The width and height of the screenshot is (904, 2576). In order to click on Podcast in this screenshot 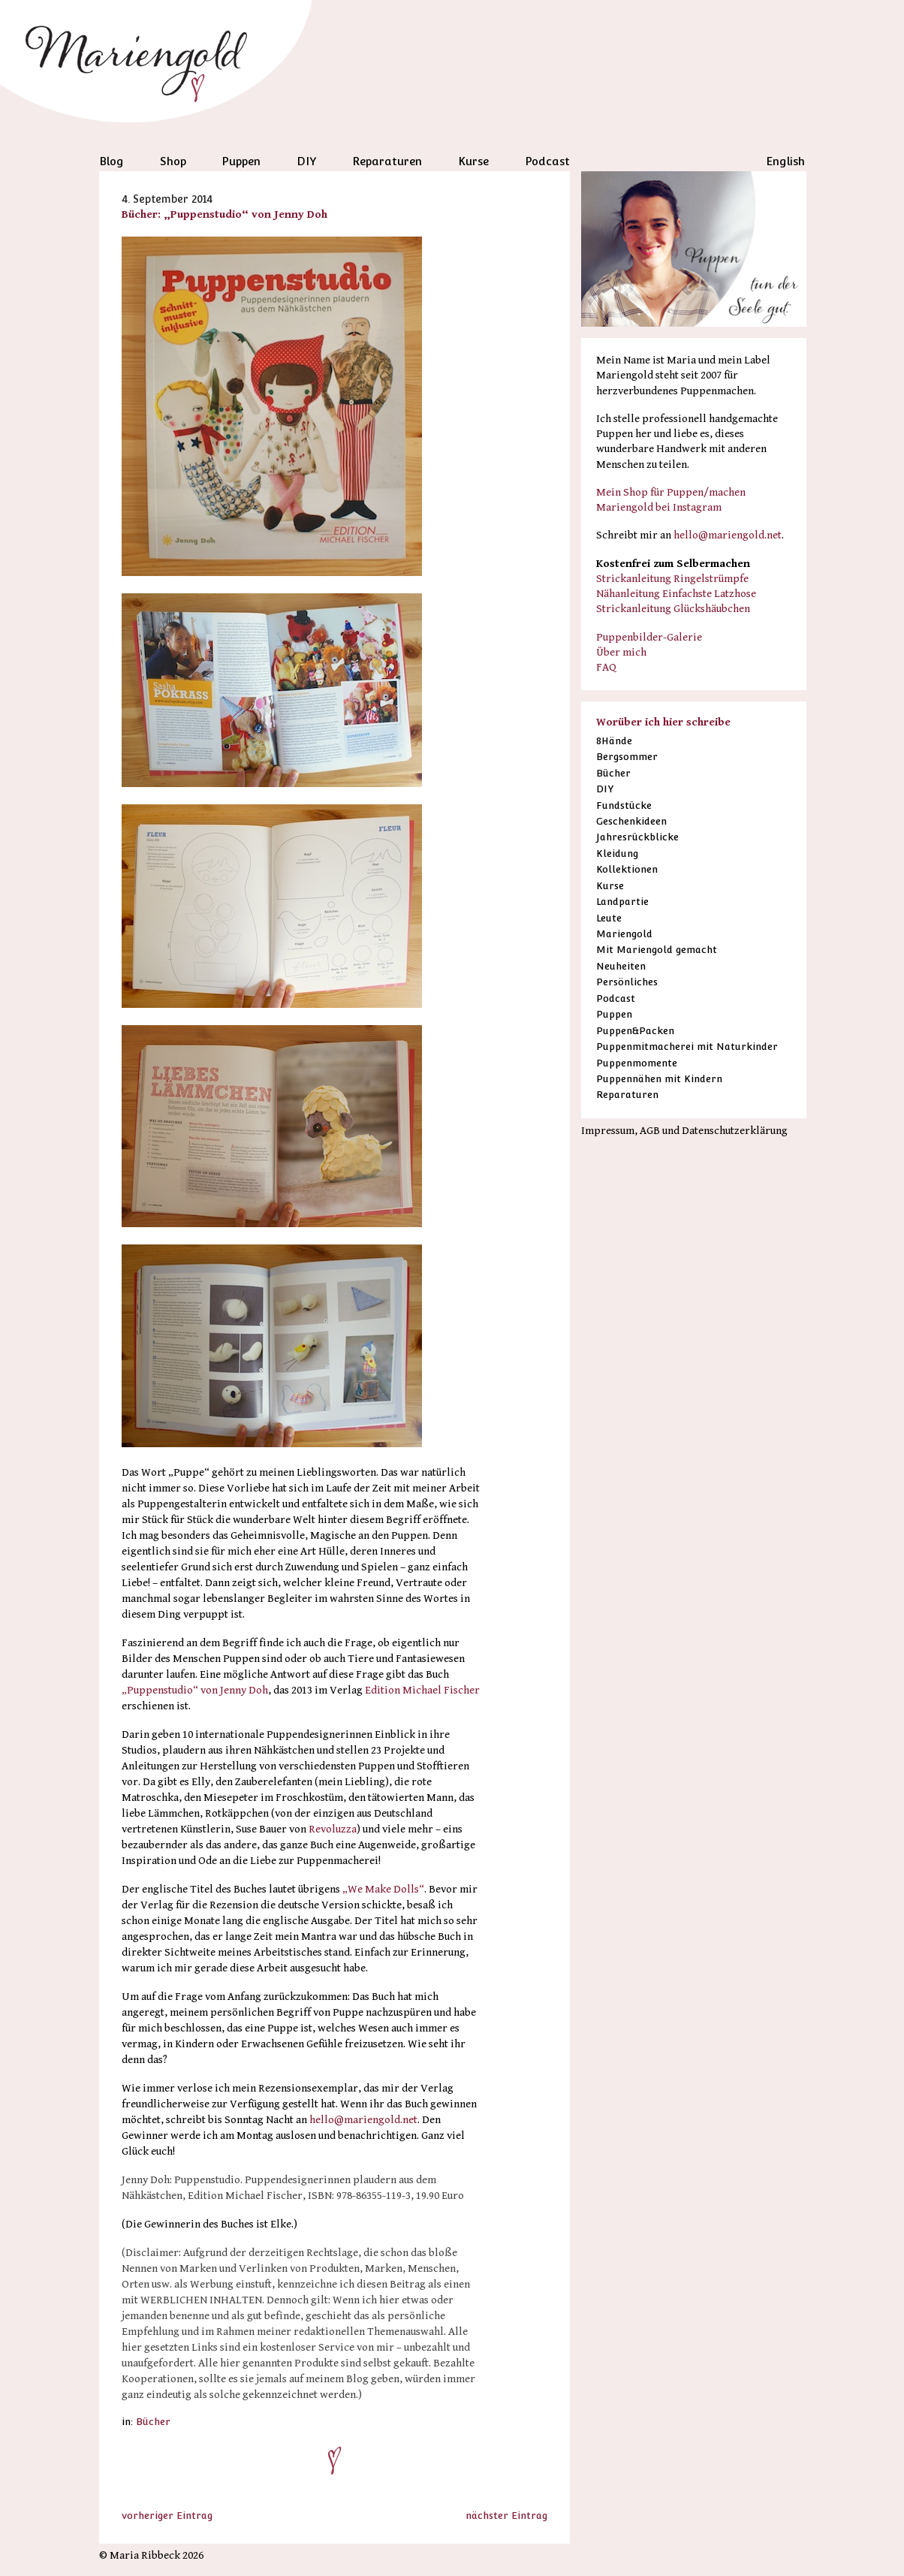, I will do `click(547, 161)`.